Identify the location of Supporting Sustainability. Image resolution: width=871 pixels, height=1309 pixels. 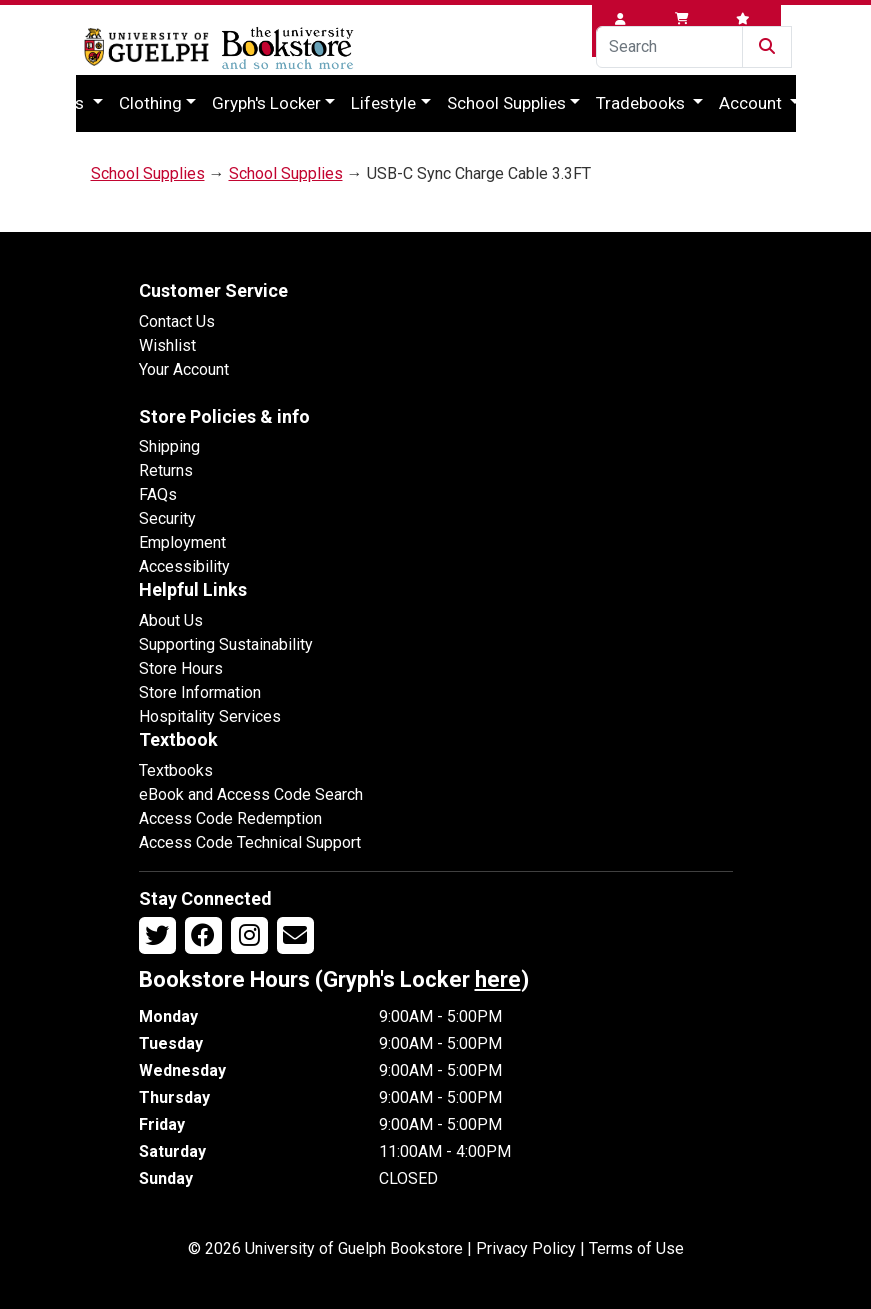
(226, 644).